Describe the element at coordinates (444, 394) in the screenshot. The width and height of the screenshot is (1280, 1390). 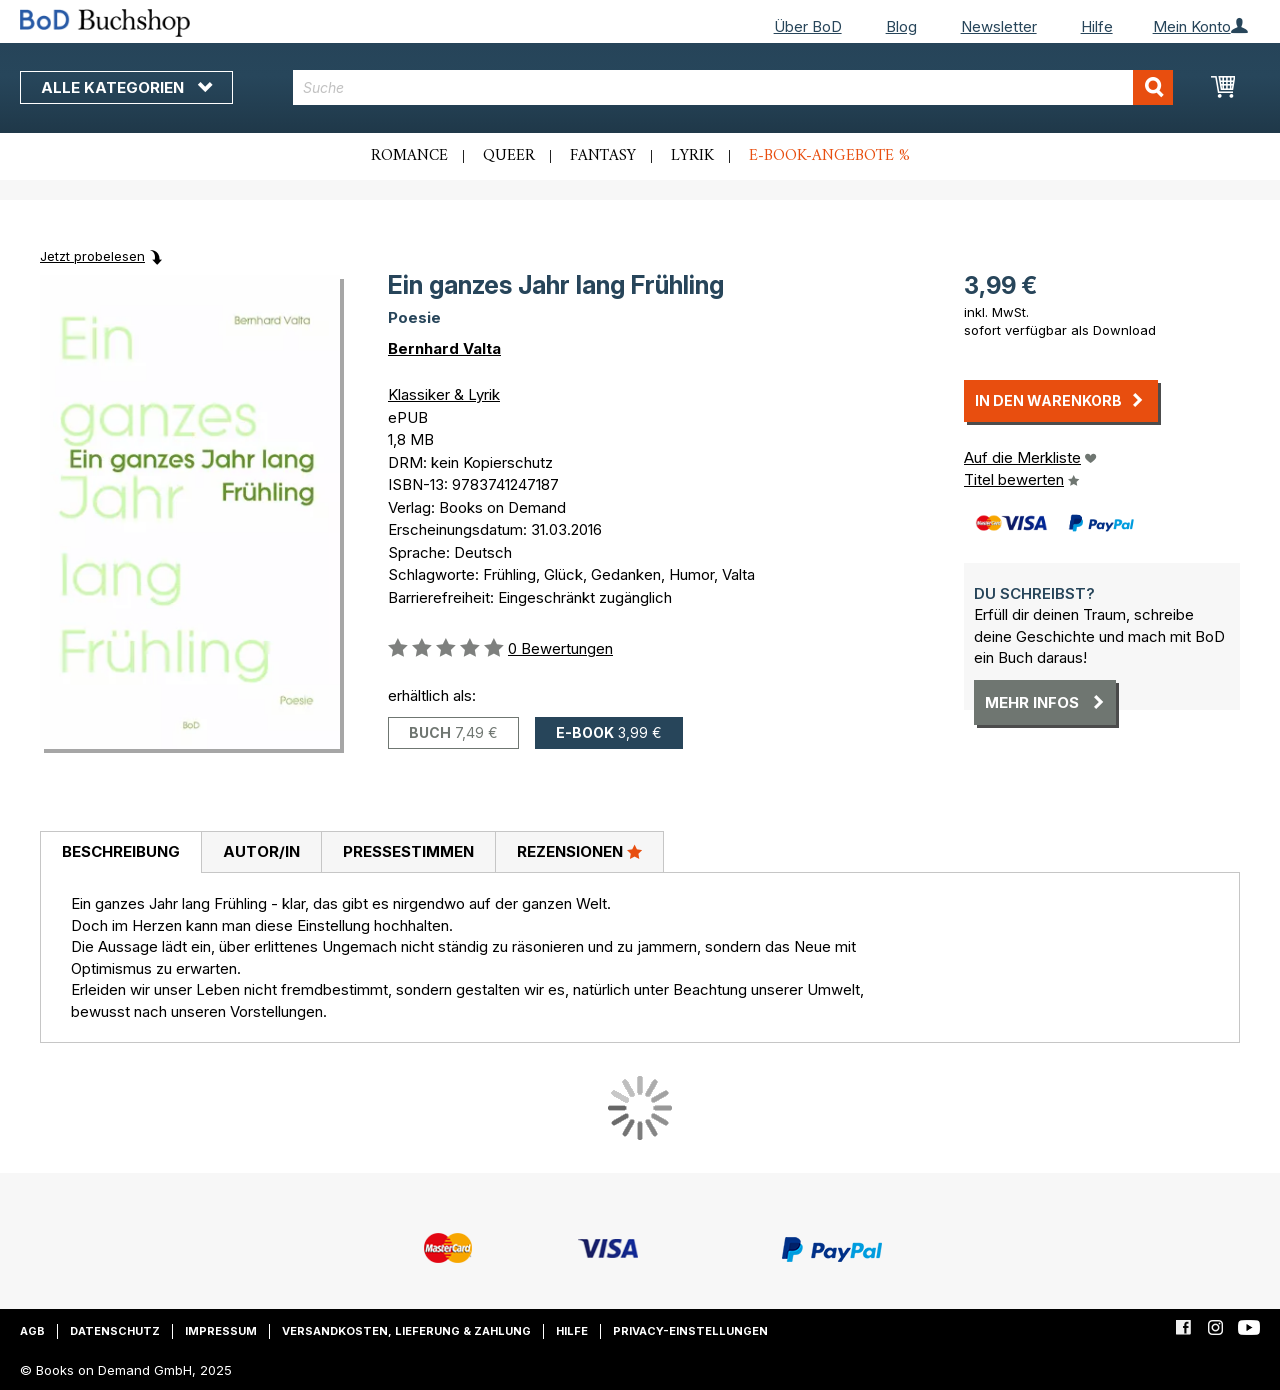
I see `Klassiker & Lyrik` at that location.